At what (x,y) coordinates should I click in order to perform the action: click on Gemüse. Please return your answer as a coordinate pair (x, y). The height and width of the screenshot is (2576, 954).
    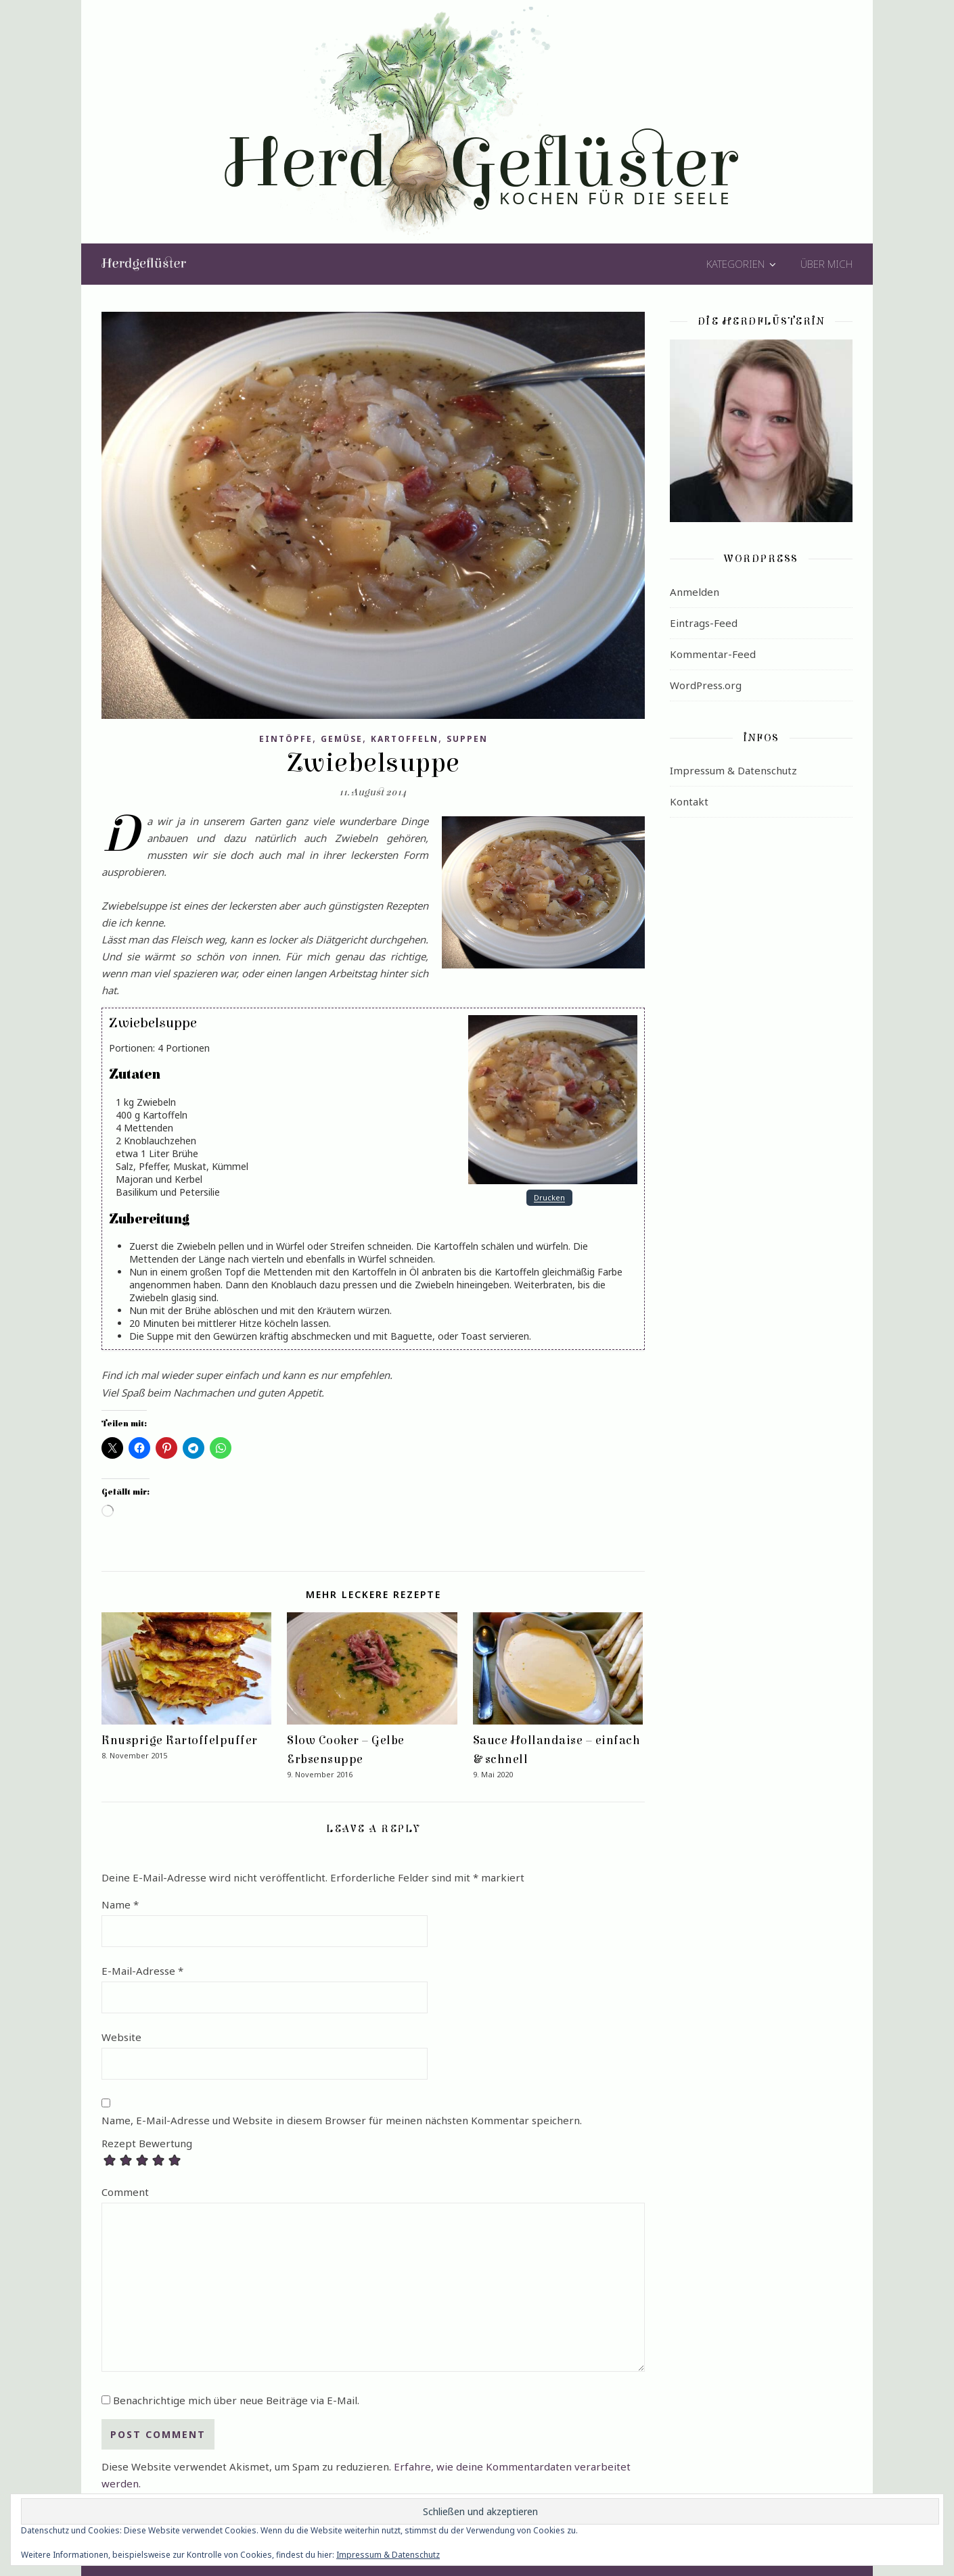
    Looking at the image, I should click on (342, 739).